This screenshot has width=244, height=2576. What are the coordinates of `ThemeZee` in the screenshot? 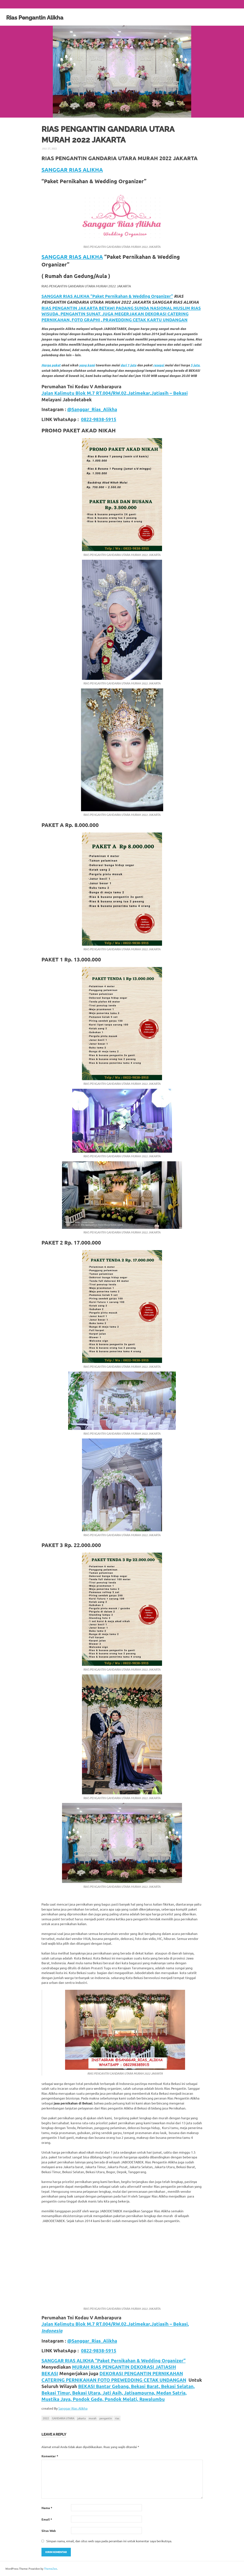 It's located at (50, 2568).